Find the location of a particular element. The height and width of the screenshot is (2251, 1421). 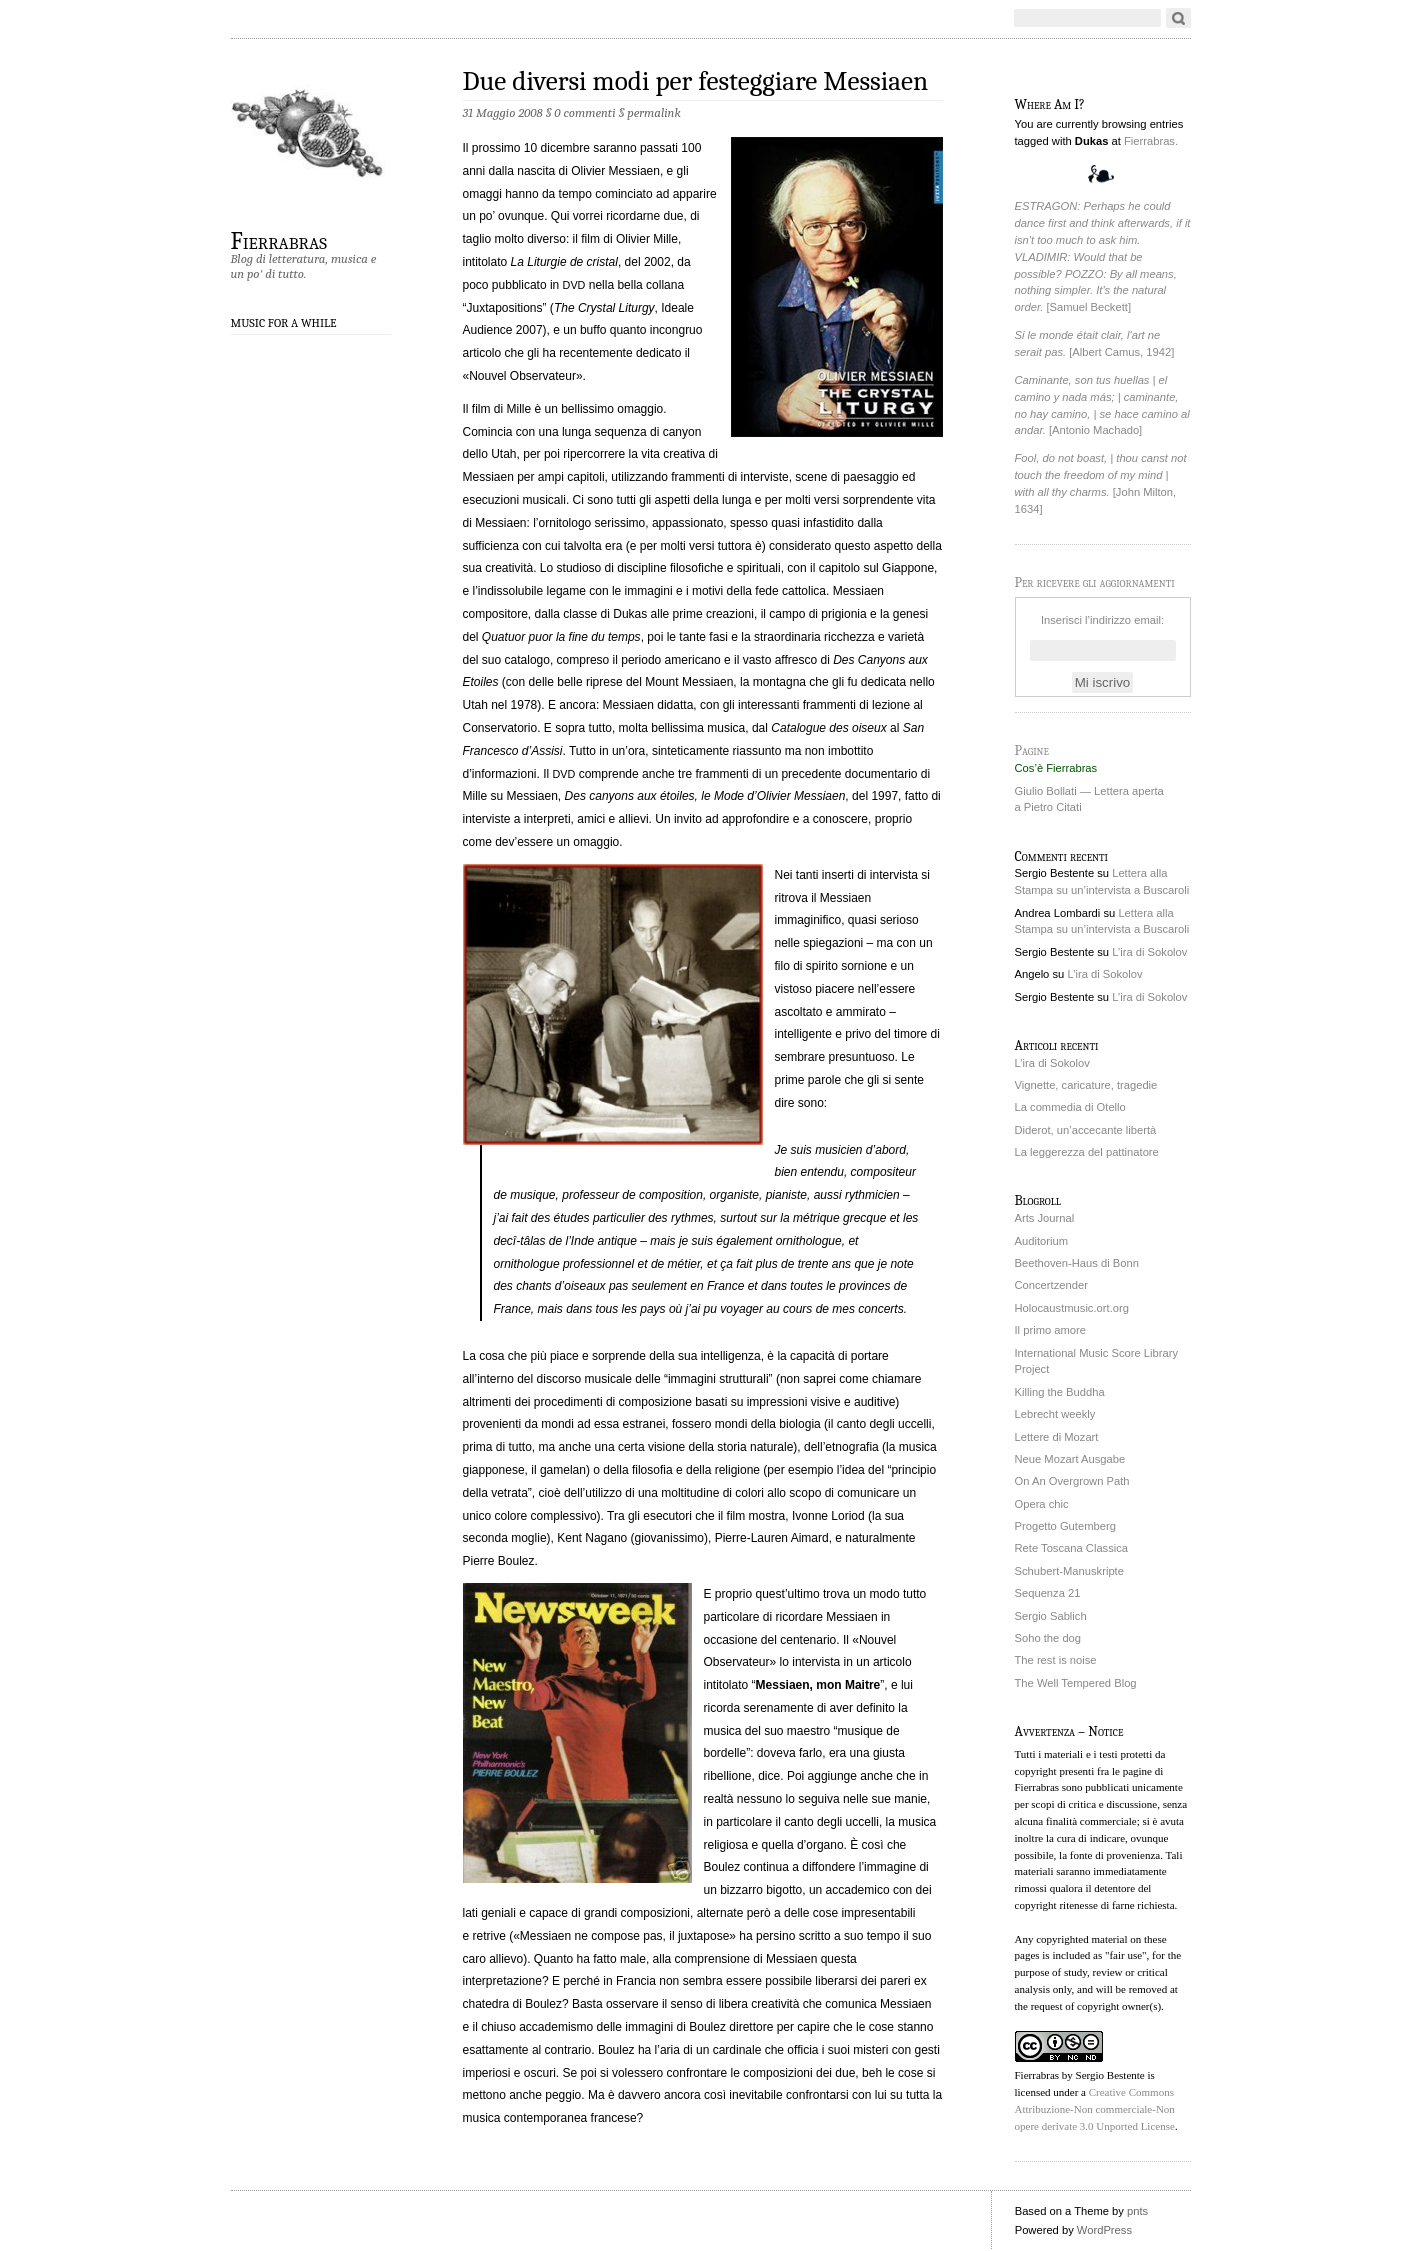

Killing the Buddha is located at coordinates (1060, 1392).